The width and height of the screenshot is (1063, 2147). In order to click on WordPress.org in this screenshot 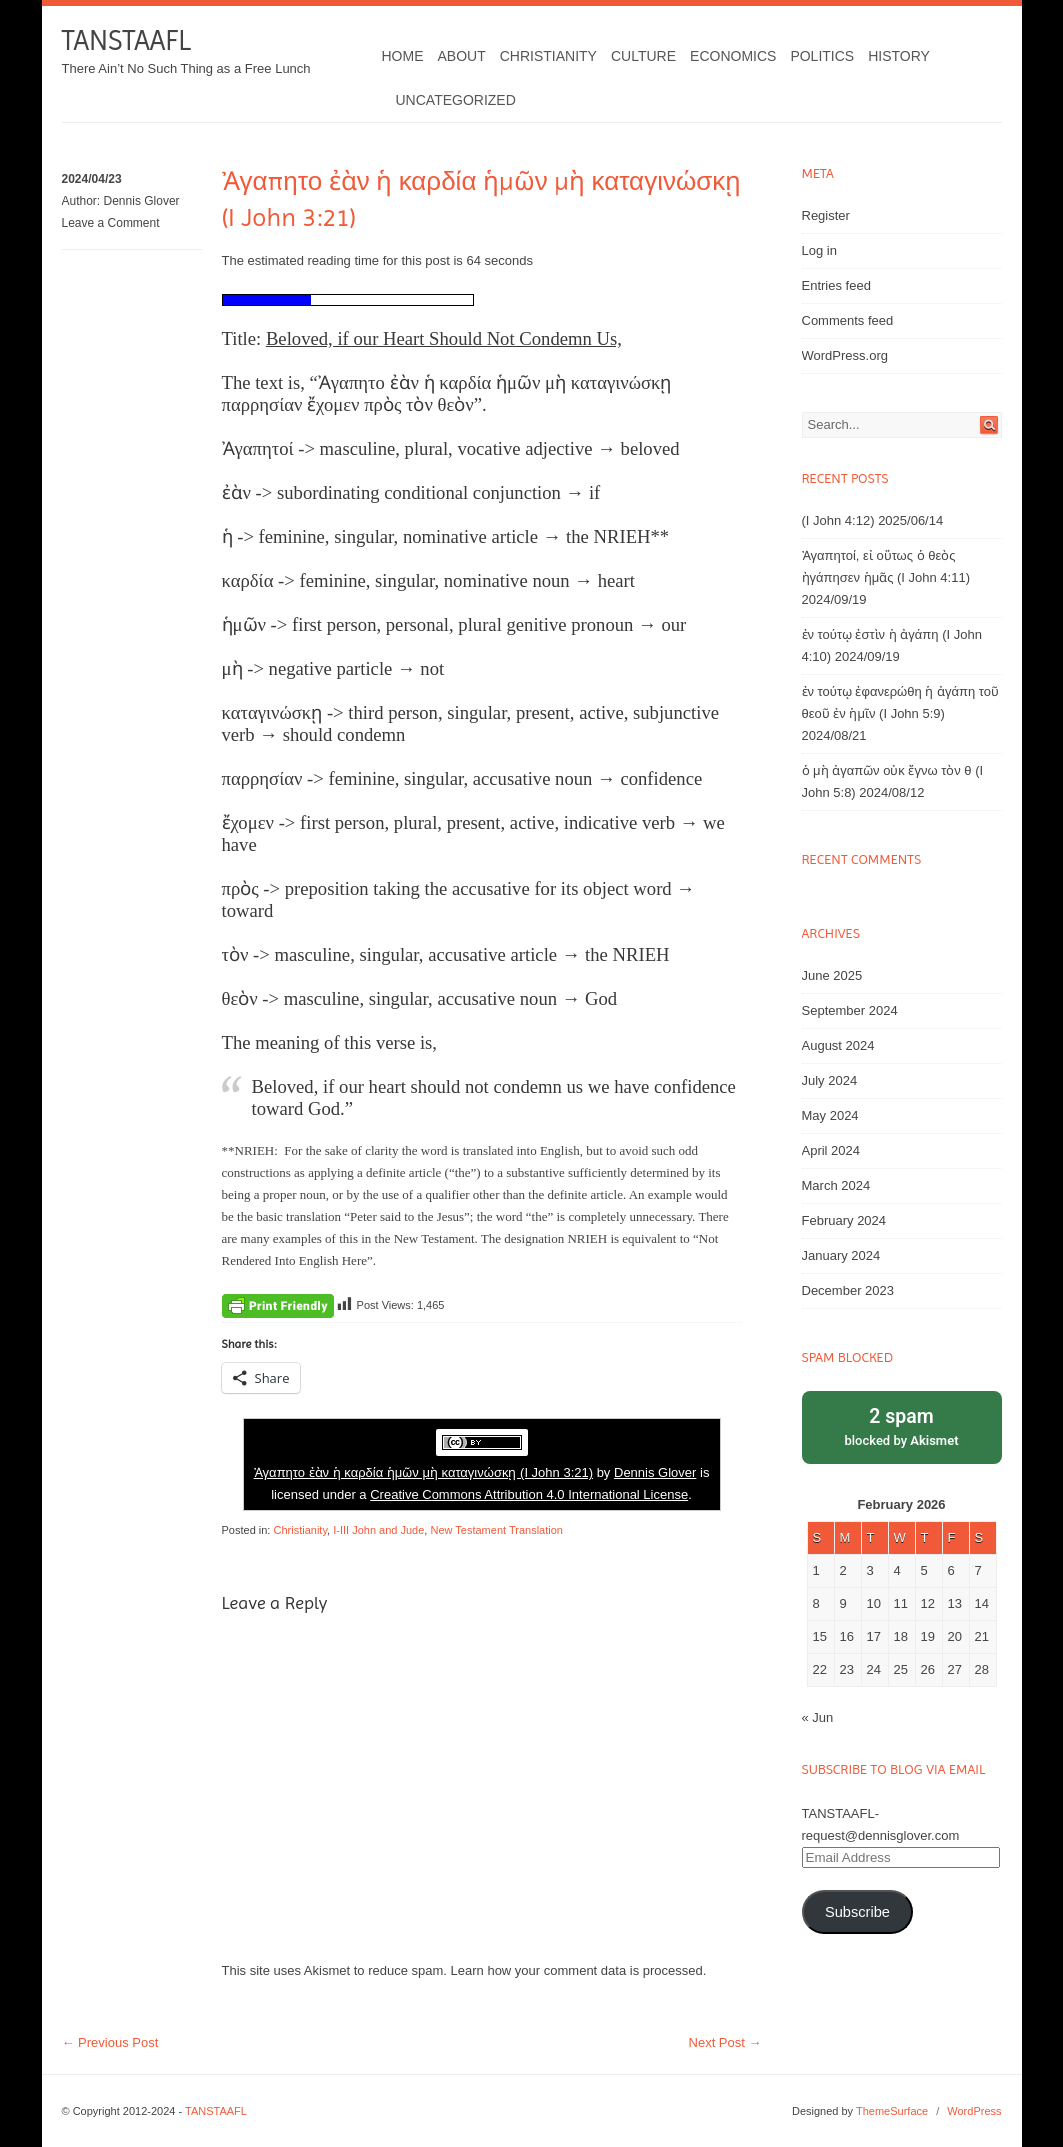, I will do `click(845, 355)`.